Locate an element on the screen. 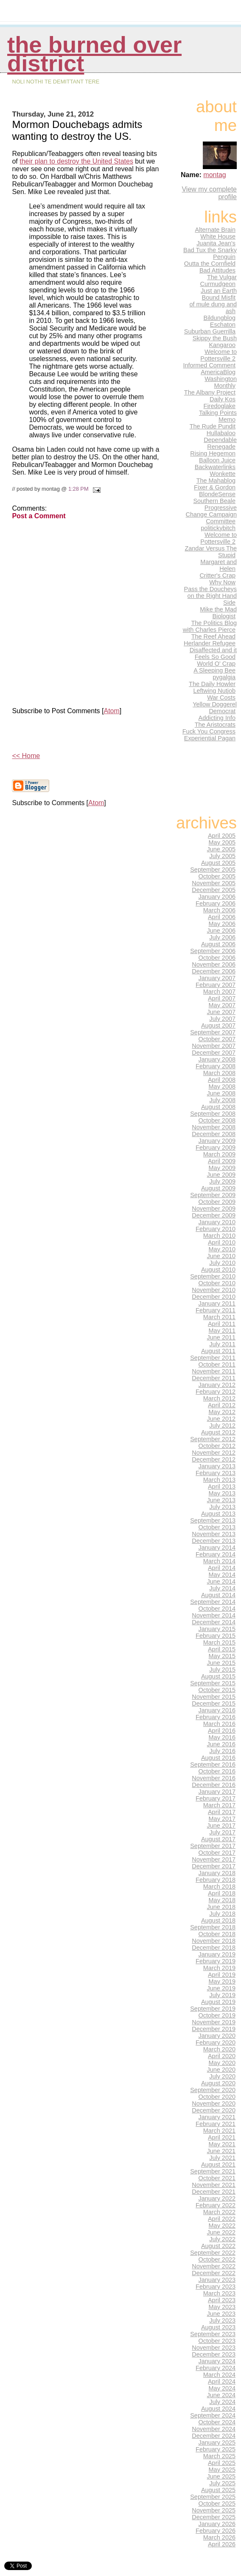 Image resolution: width=241 pixels, height=2576 pixels. Balloon Juice is located at coordinates (217, 460).